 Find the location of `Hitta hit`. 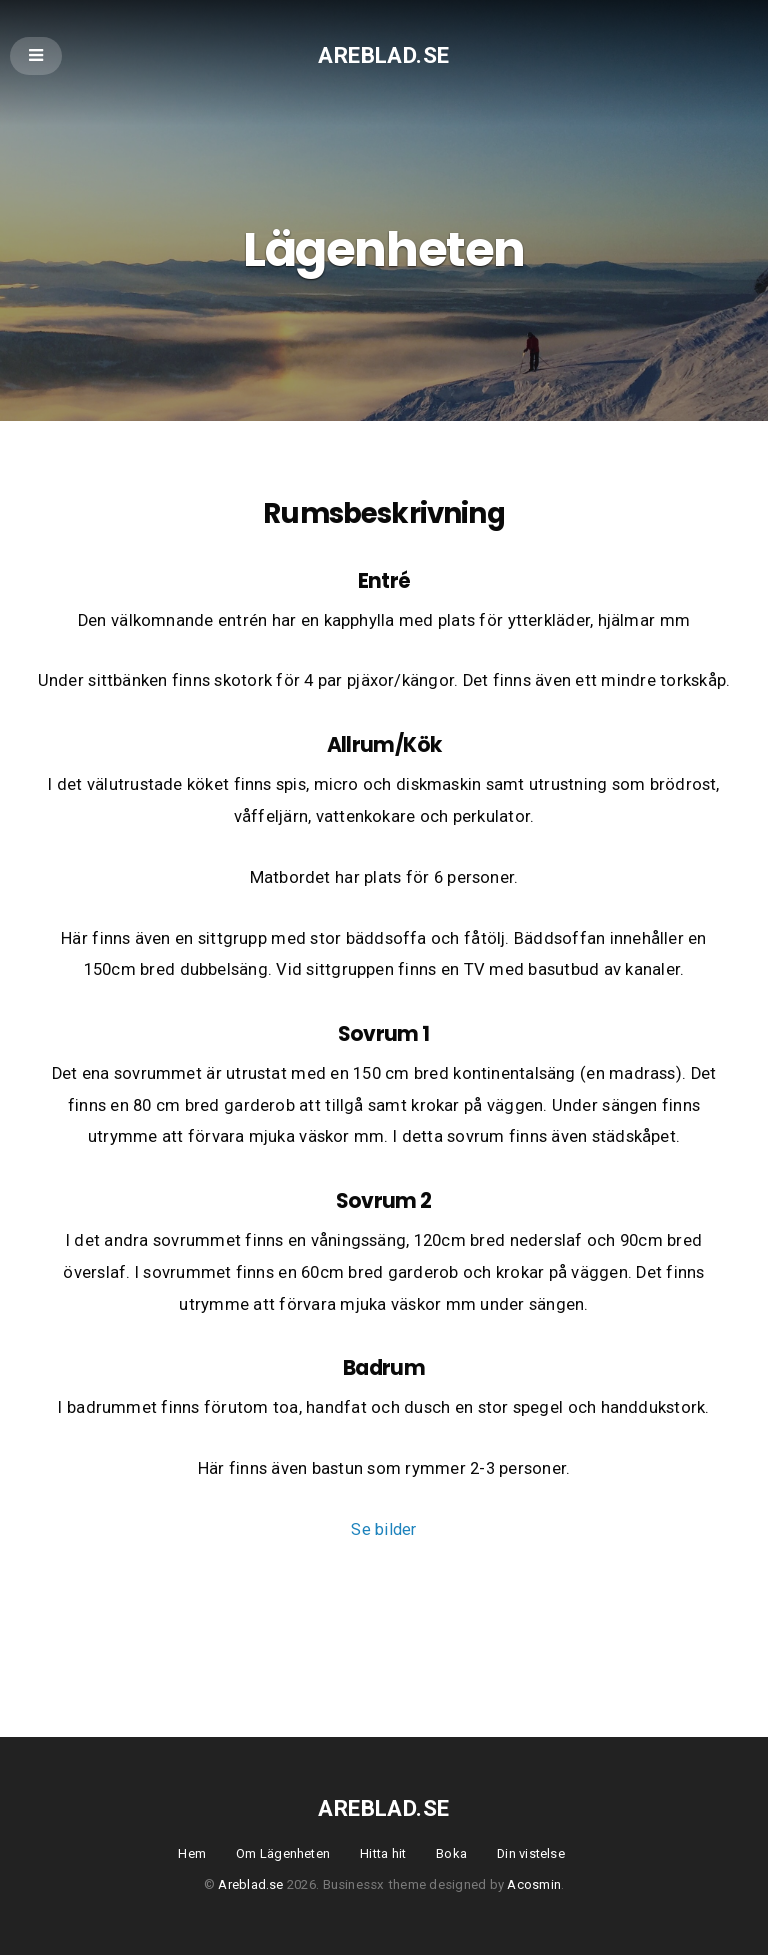

Hitta hit is located at coordinates (382, 1854).